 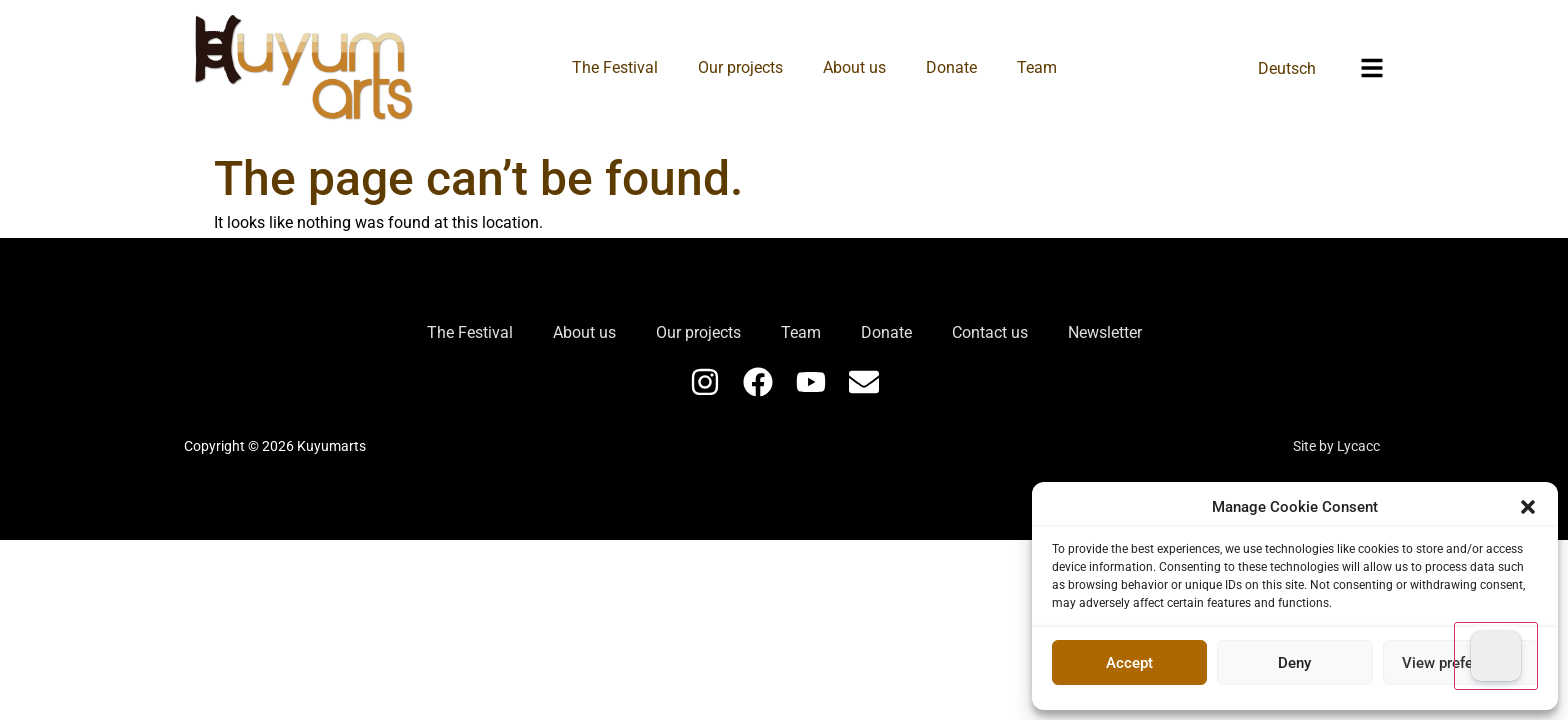 What do you see at coordinates (1496, 656) in the screenshot?
I see `[Dark Mode Toggle]` at bounding box center [1496, 656].